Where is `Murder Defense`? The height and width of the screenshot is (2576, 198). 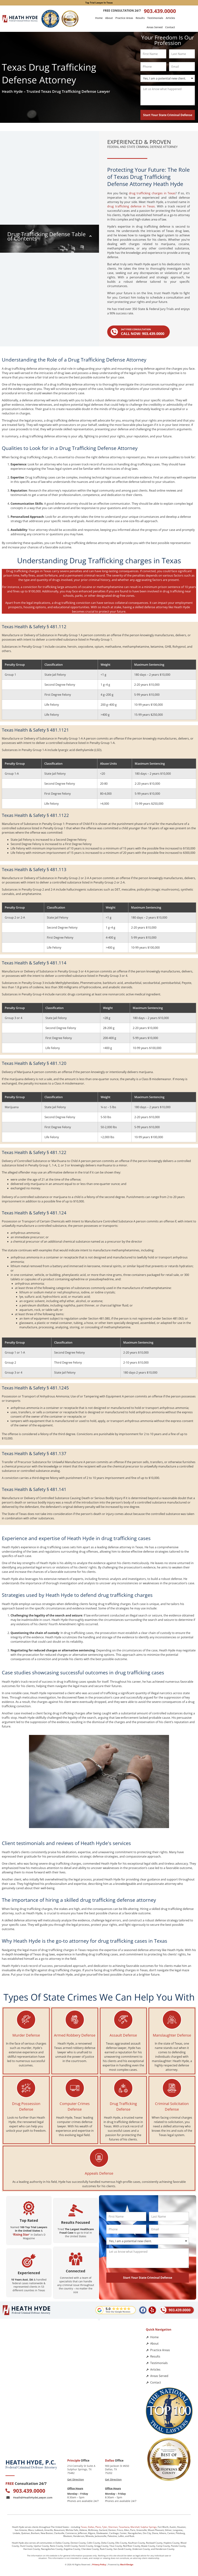
Murder Defense is located at coordinates (26, 2034).